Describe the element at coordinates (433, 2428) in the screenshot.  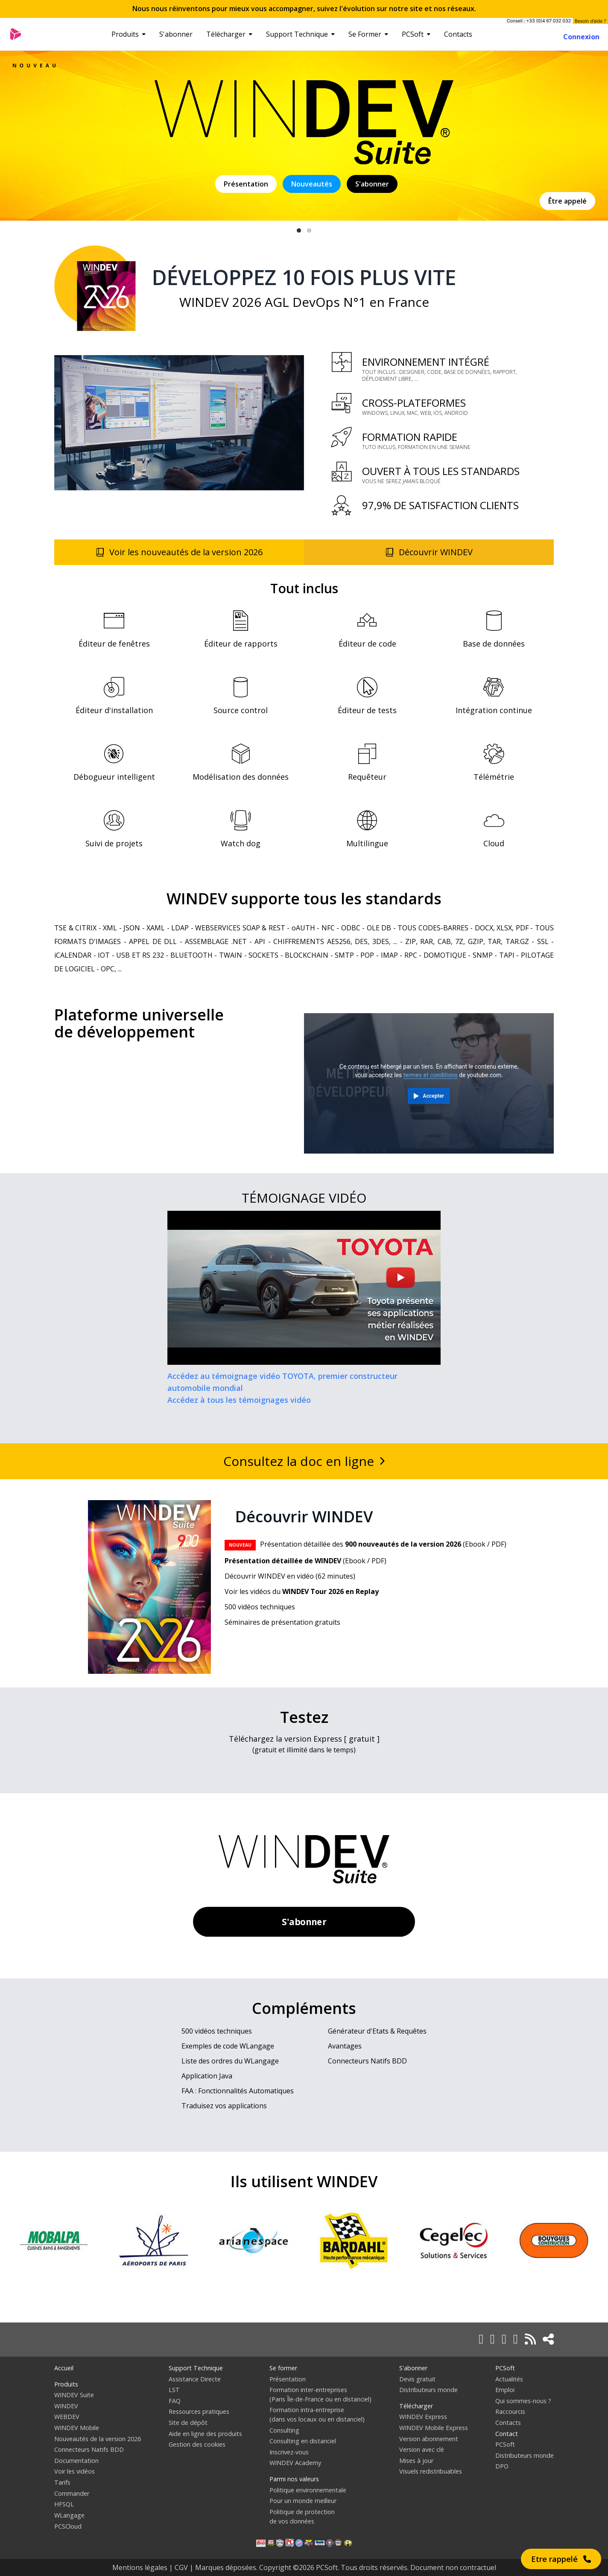
I see `WINDEV Mobile Express` at that location.